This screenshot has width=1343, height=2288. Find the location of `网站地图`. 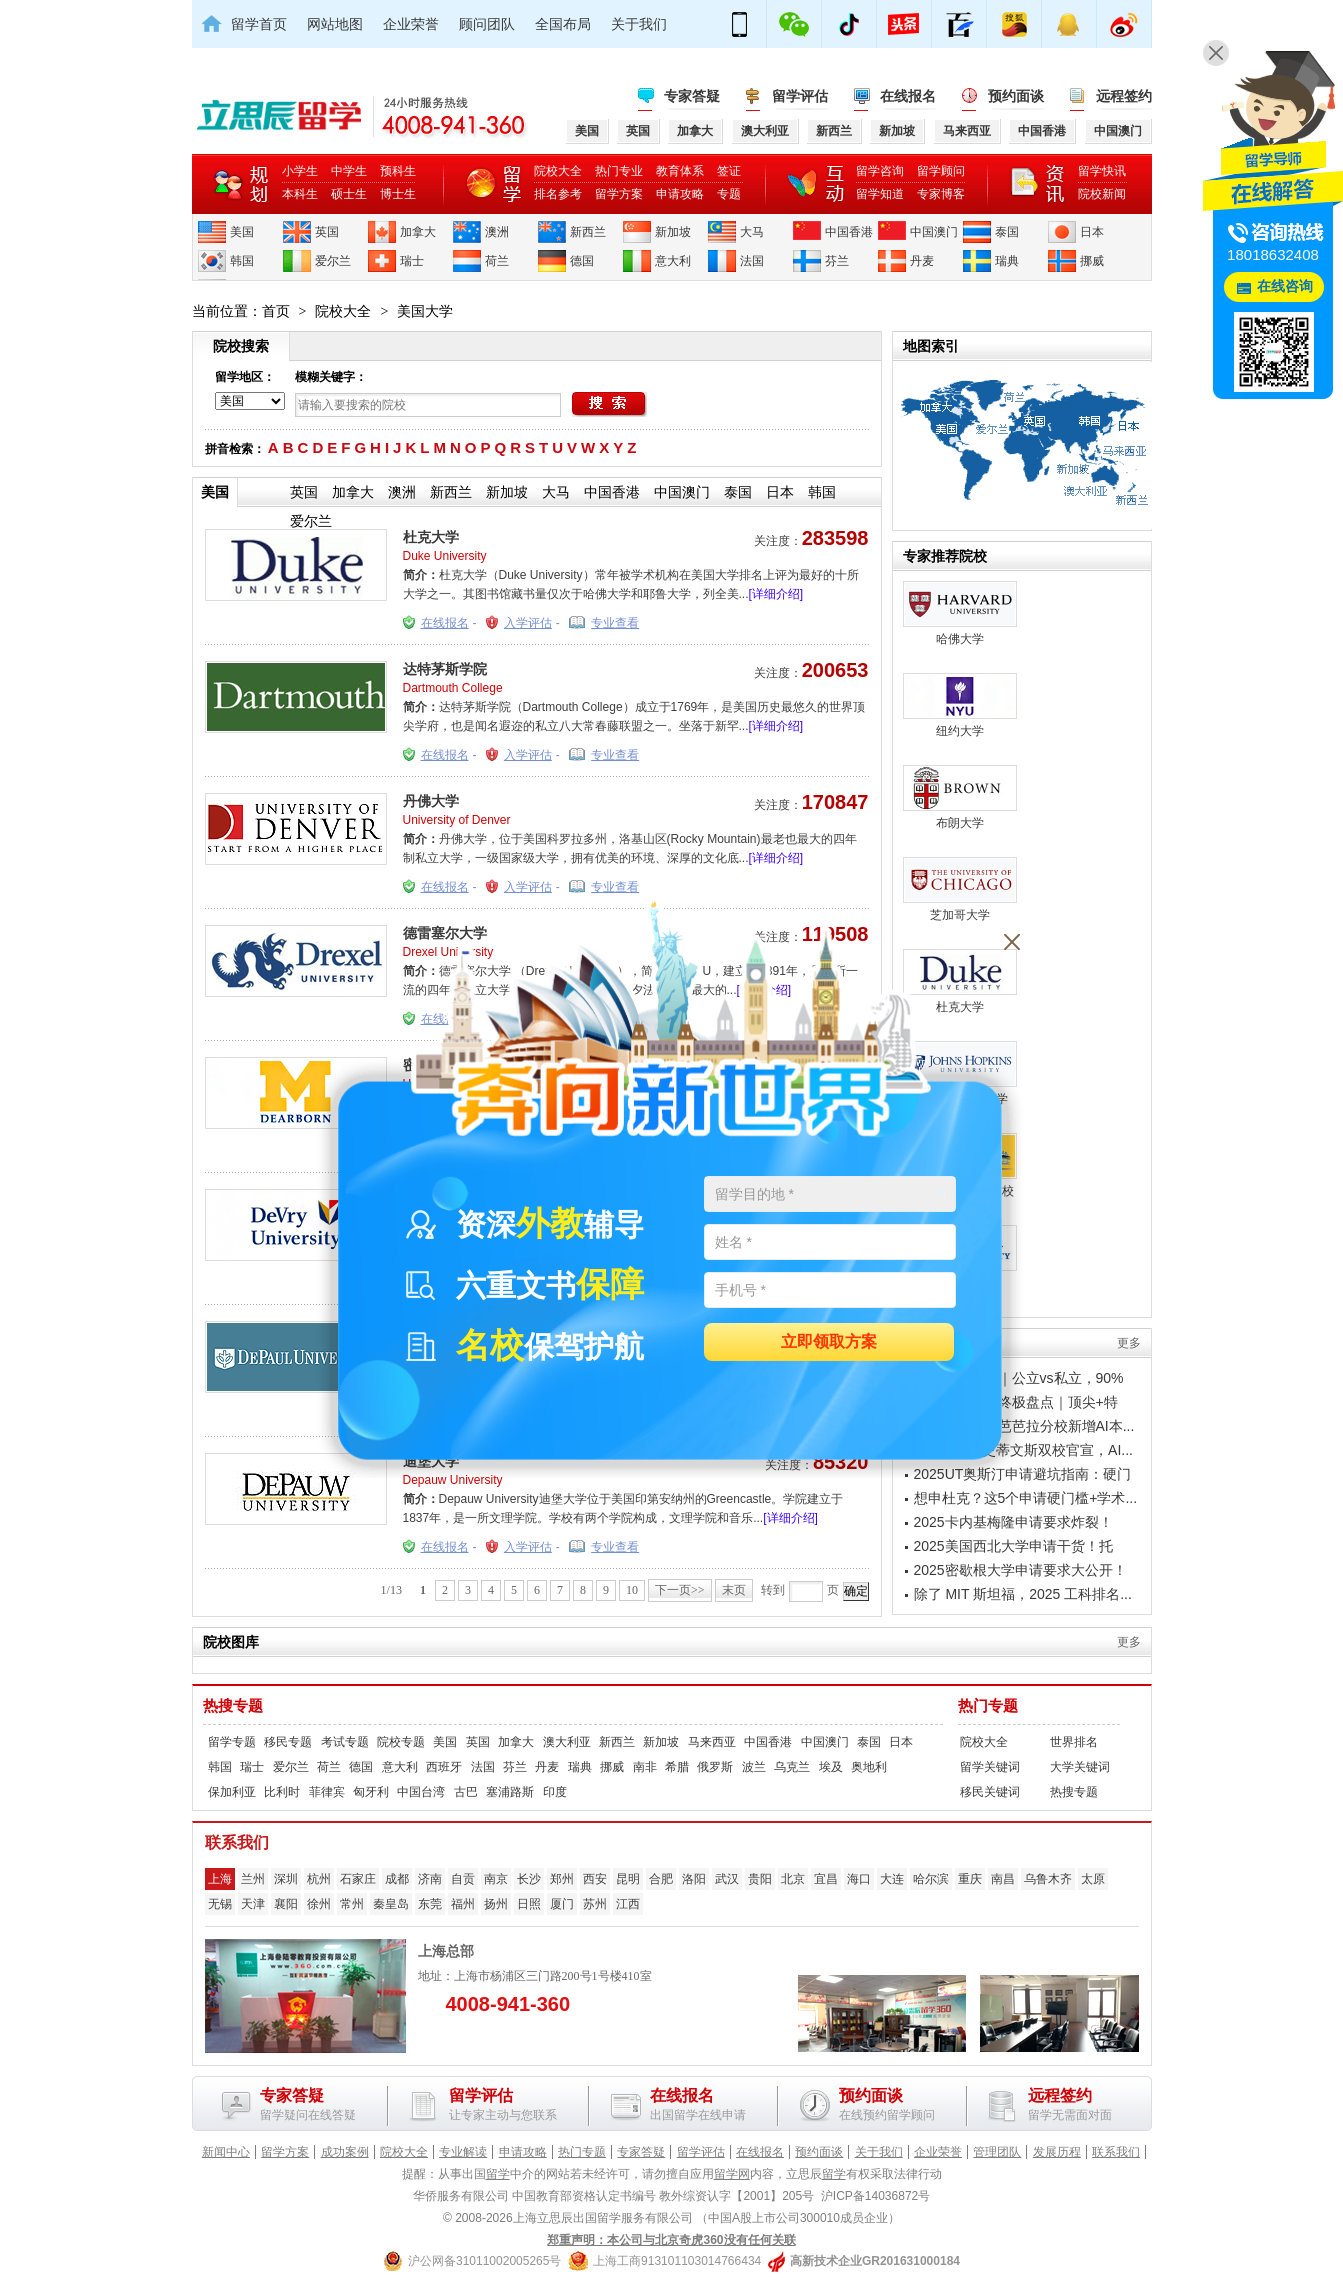

网站地图 is located at coordinates (335, 24).